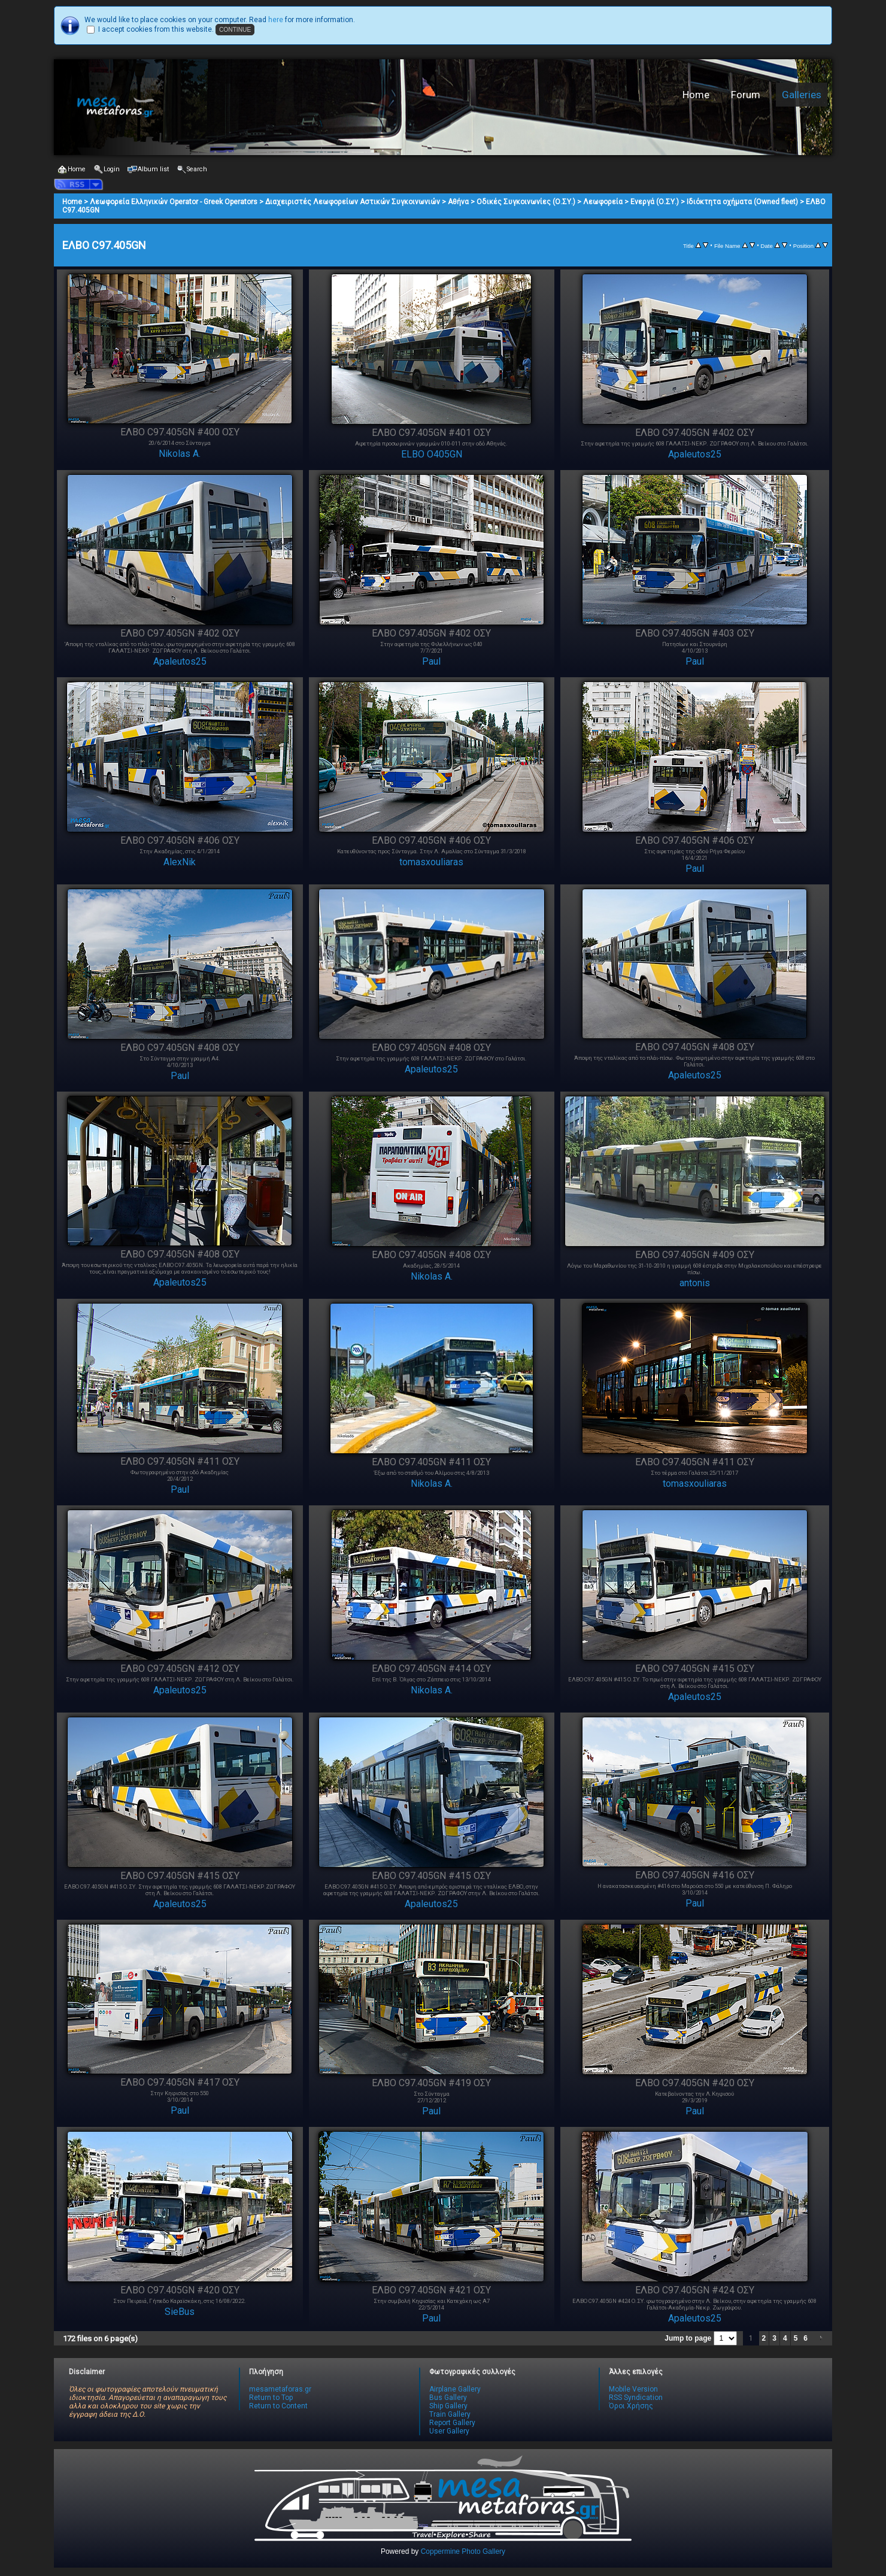  I want to click on Paul, so click(431, 661).